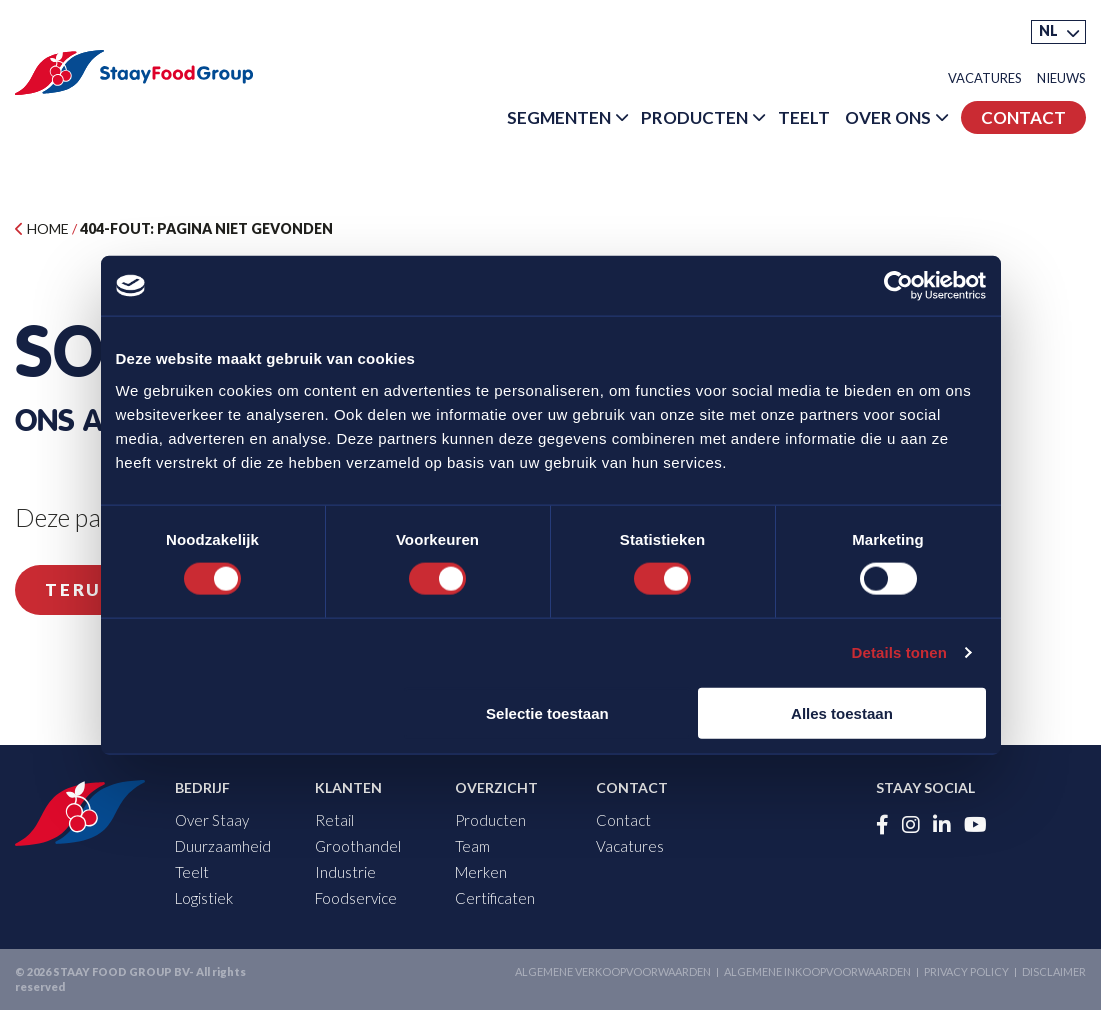 The image size is (1101, 1010). What do you see at coordinates (334, 820) in the screenshot?
I see `Retail` at bounding box center [334, 820].